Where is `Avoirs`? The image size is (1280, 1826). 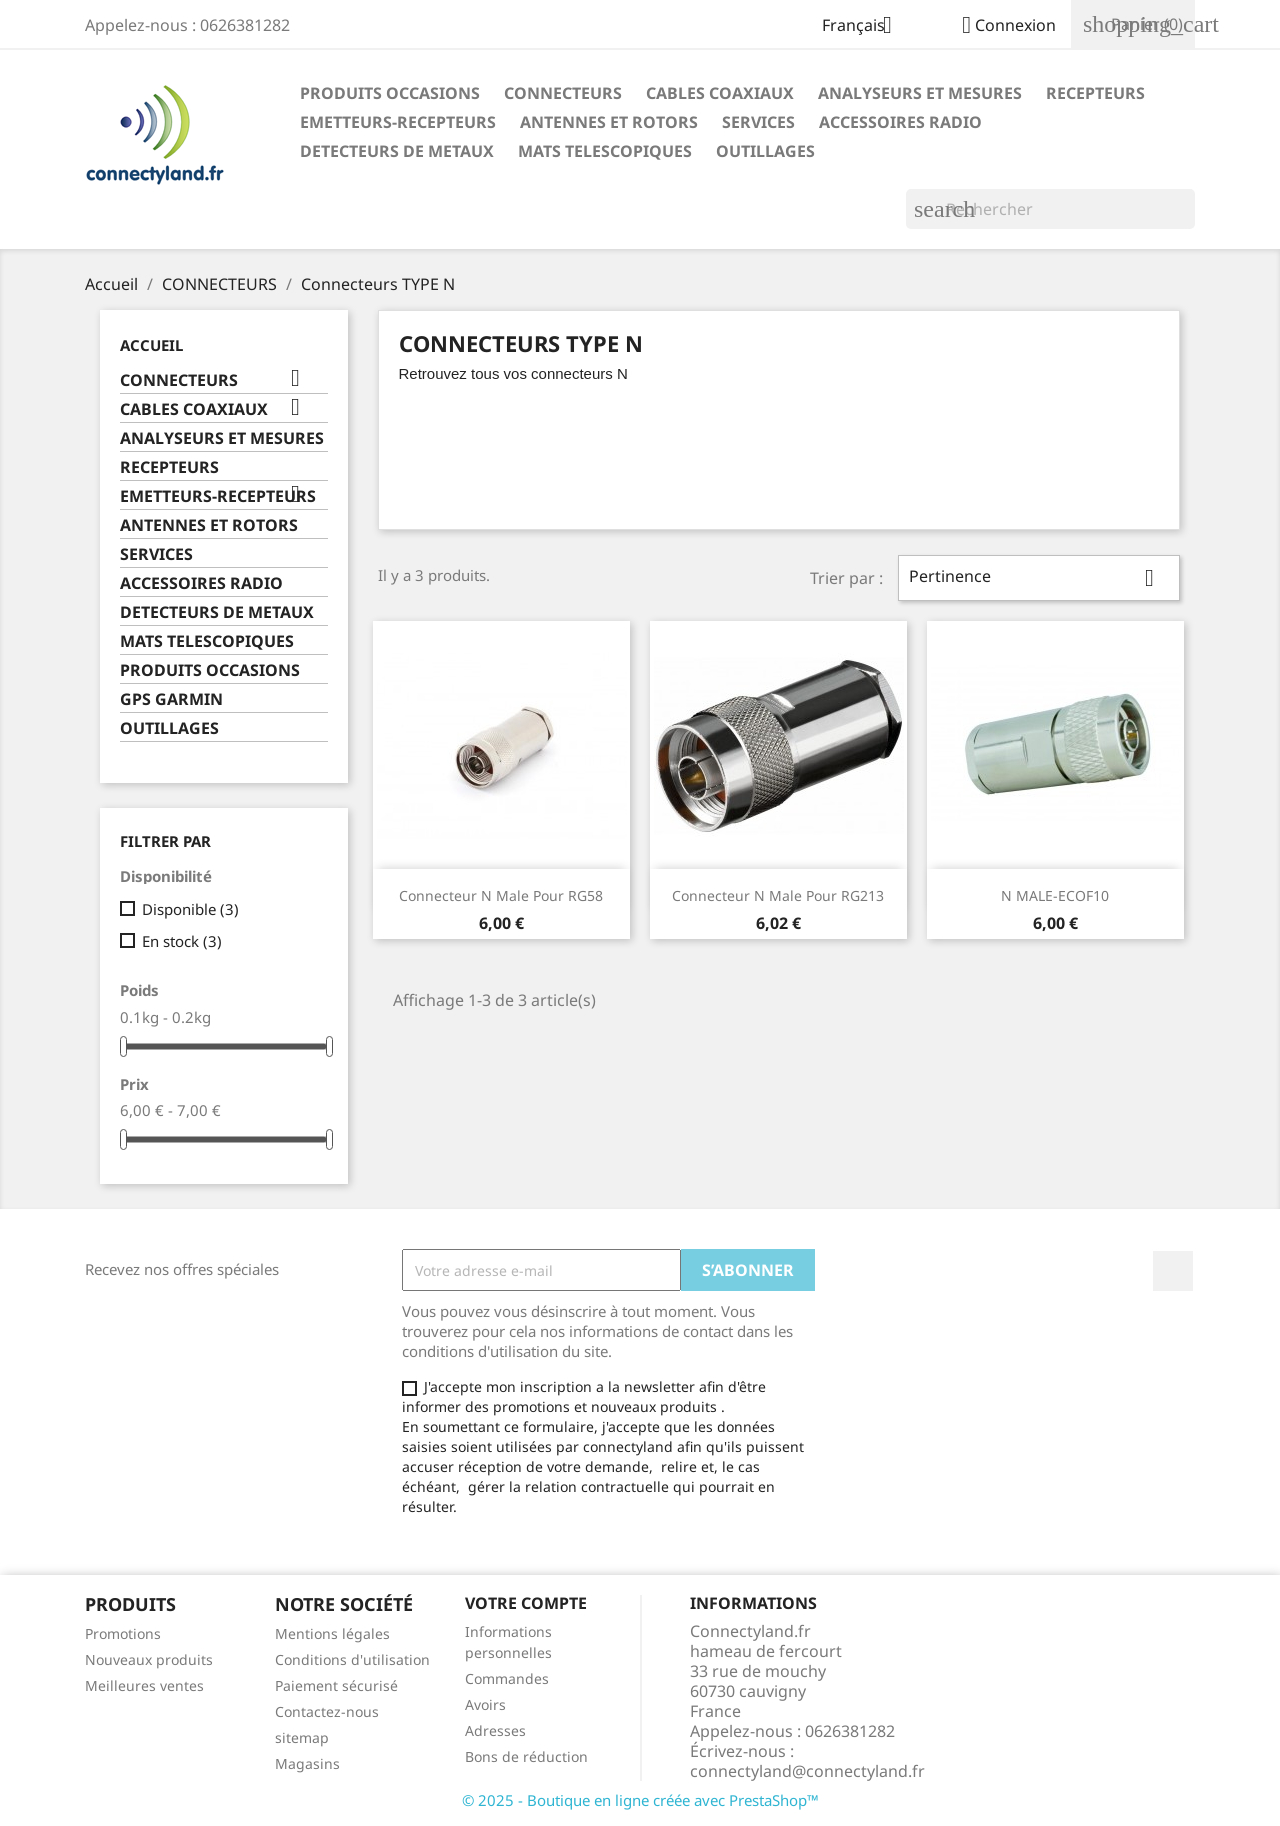 Avoirs is located at coordinates (485, 1704).